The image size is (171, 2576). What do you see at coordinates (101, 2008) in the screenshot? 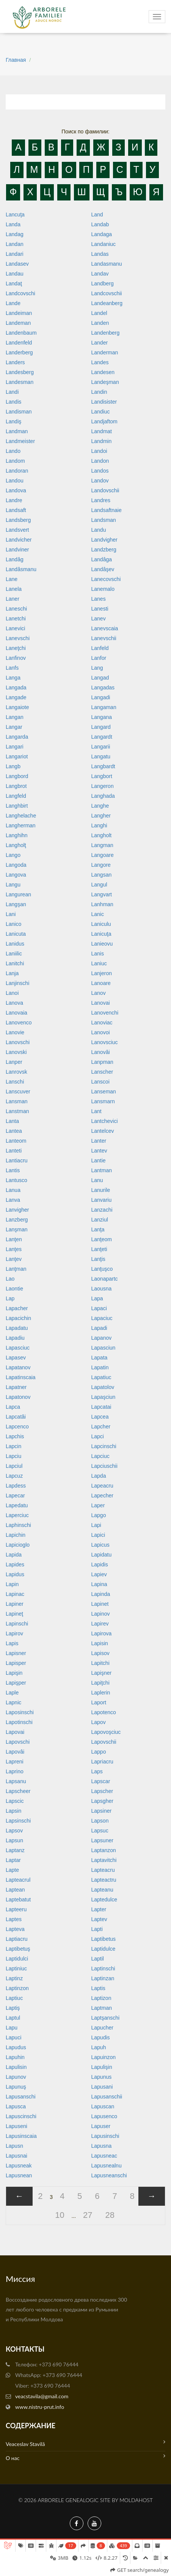
I see `Laptman` at bounding box center [101, 2008].